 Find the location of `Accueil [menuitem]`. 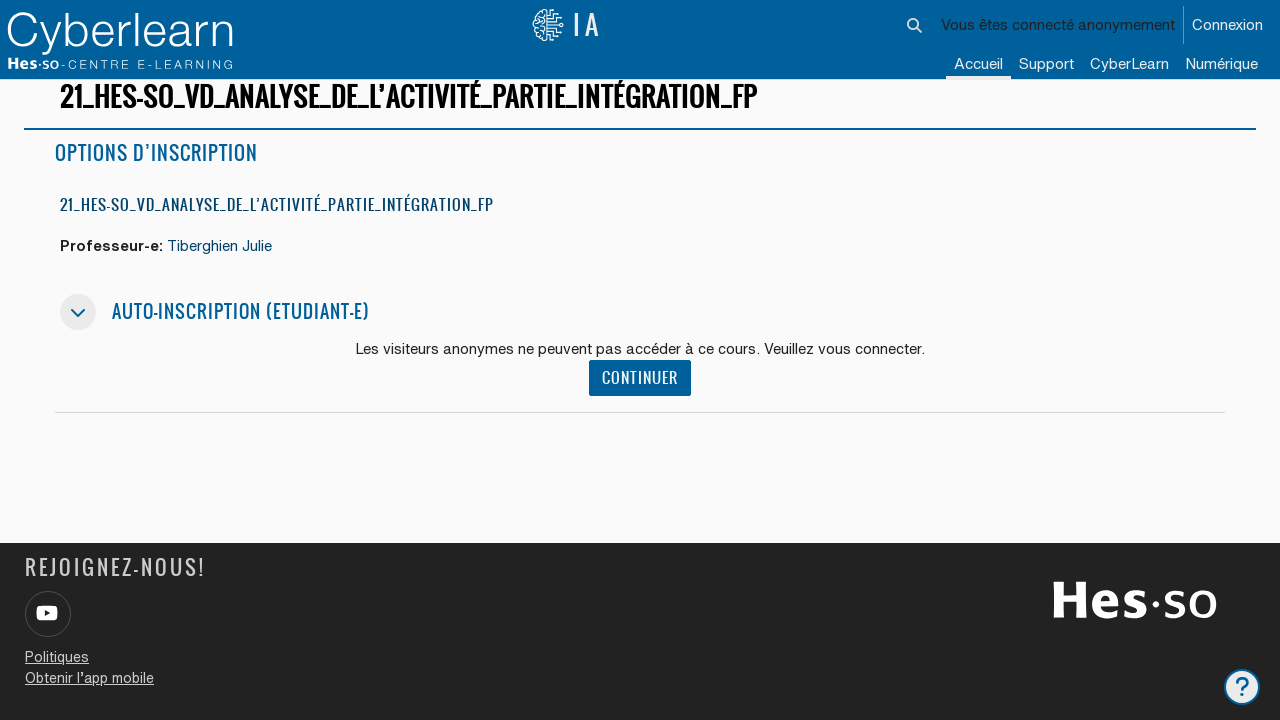

Accueil [menuitem] is located at coordinates (978, 63).